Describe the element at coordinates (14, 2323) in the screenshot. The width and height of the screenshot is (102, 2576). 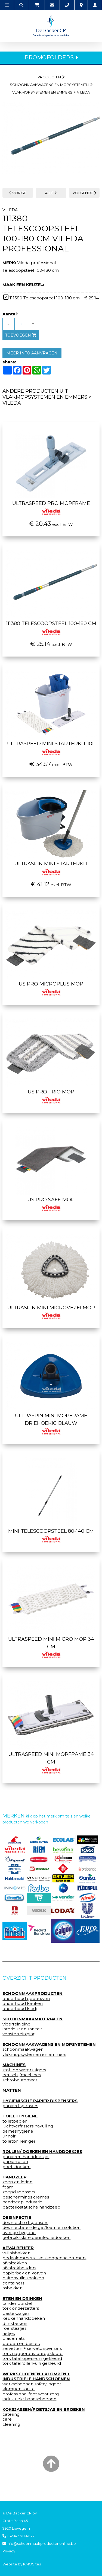
I see `drinkbekers` at that location.